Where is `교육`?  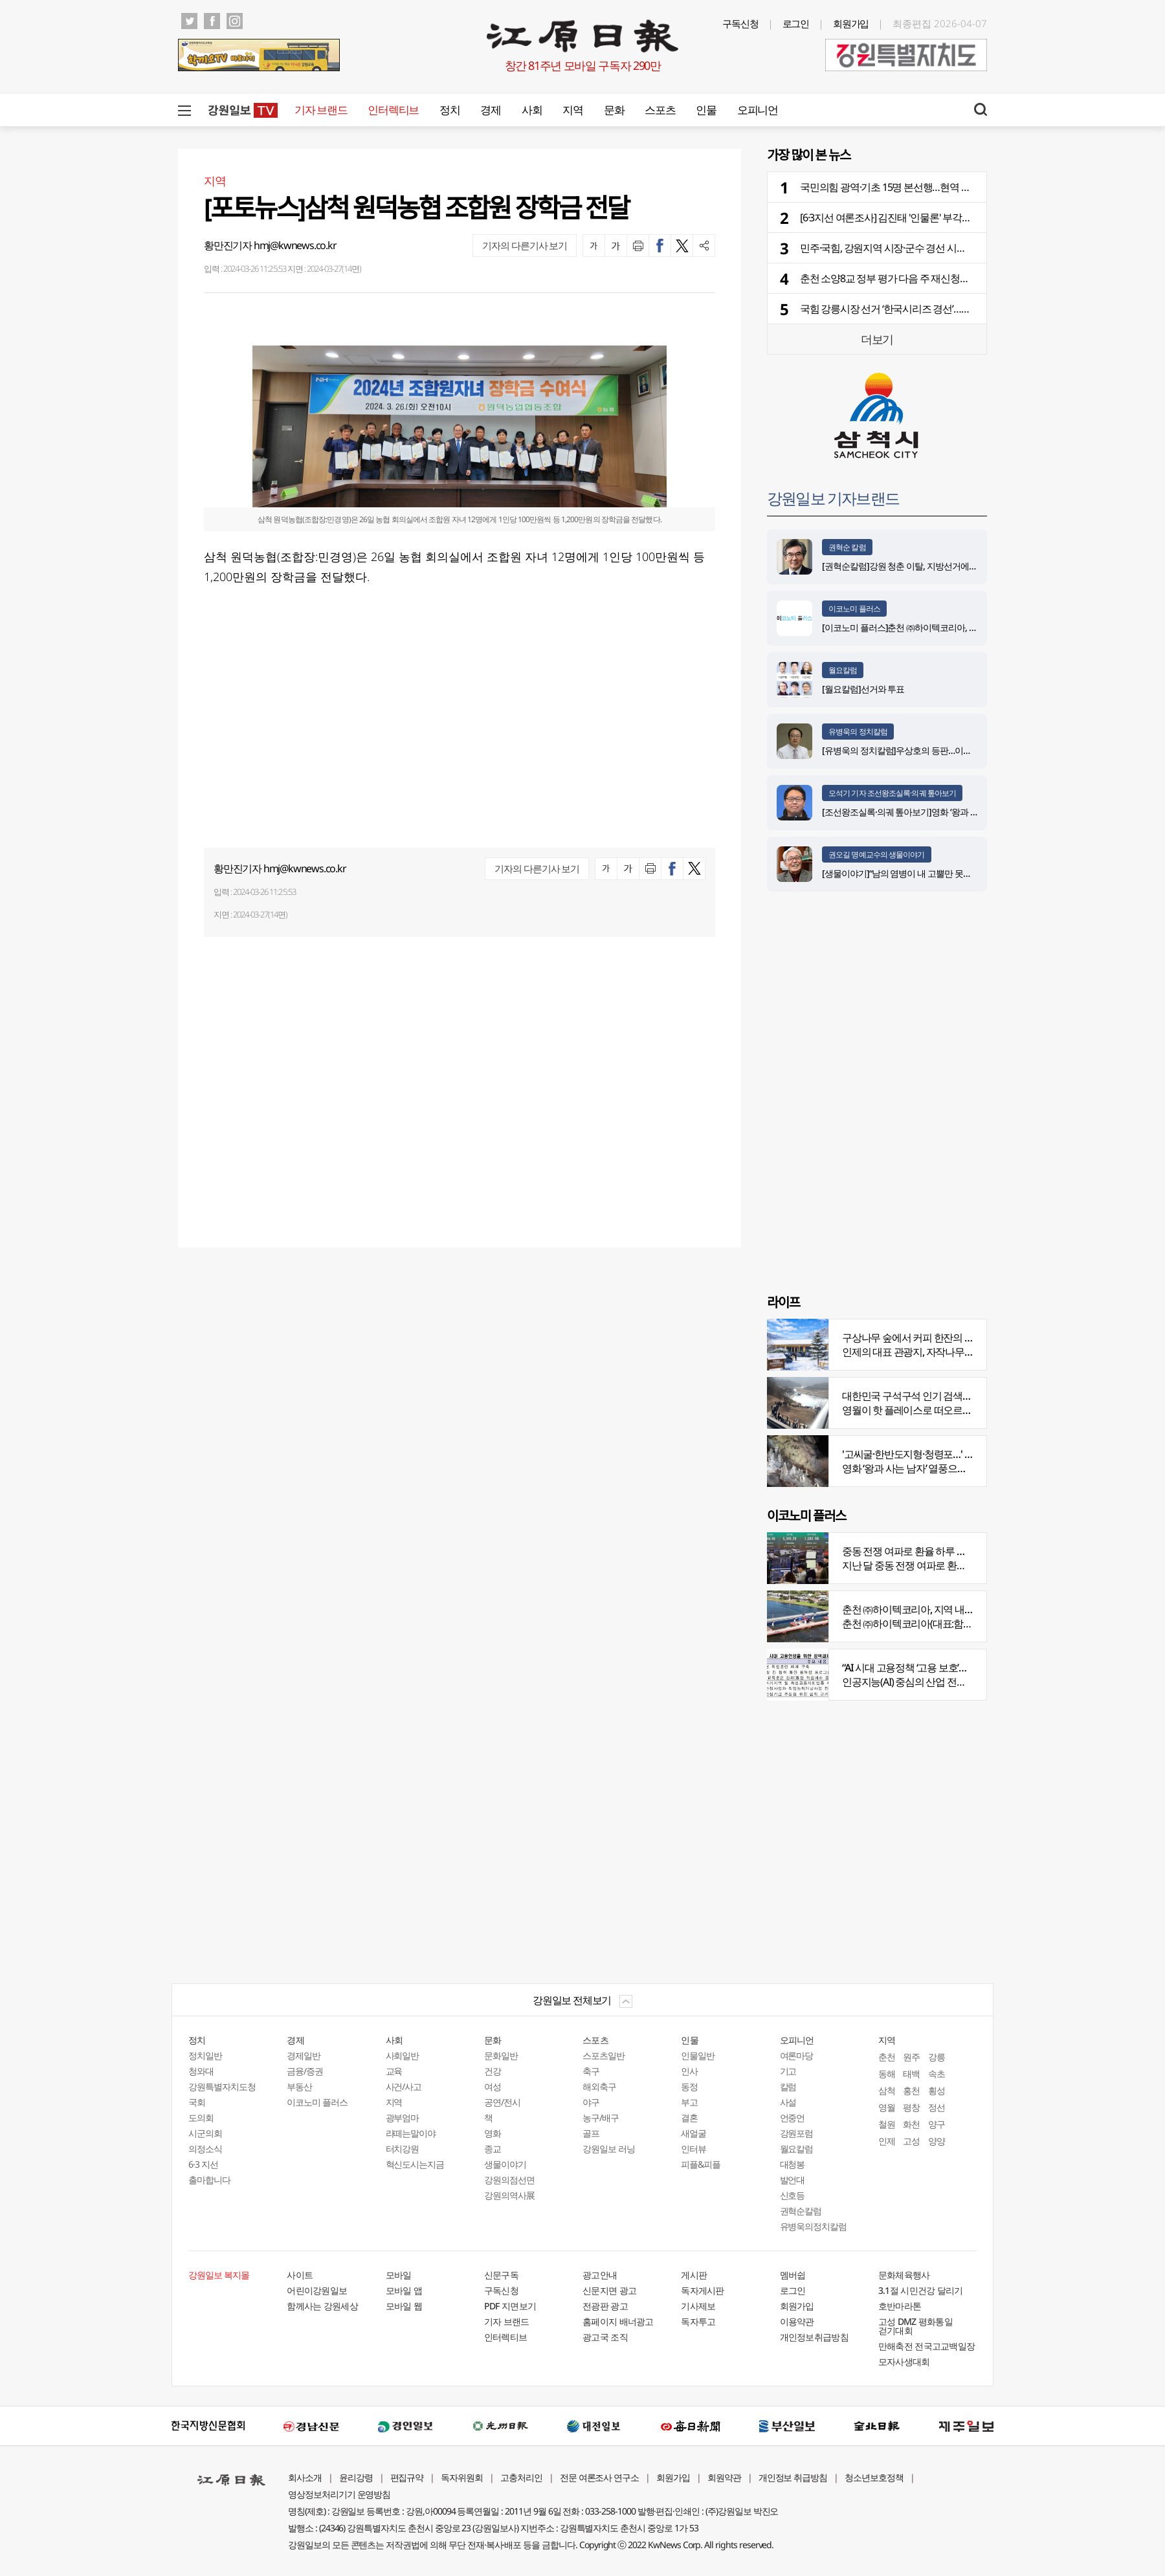 교육 is located at coordinates (394, 2071).